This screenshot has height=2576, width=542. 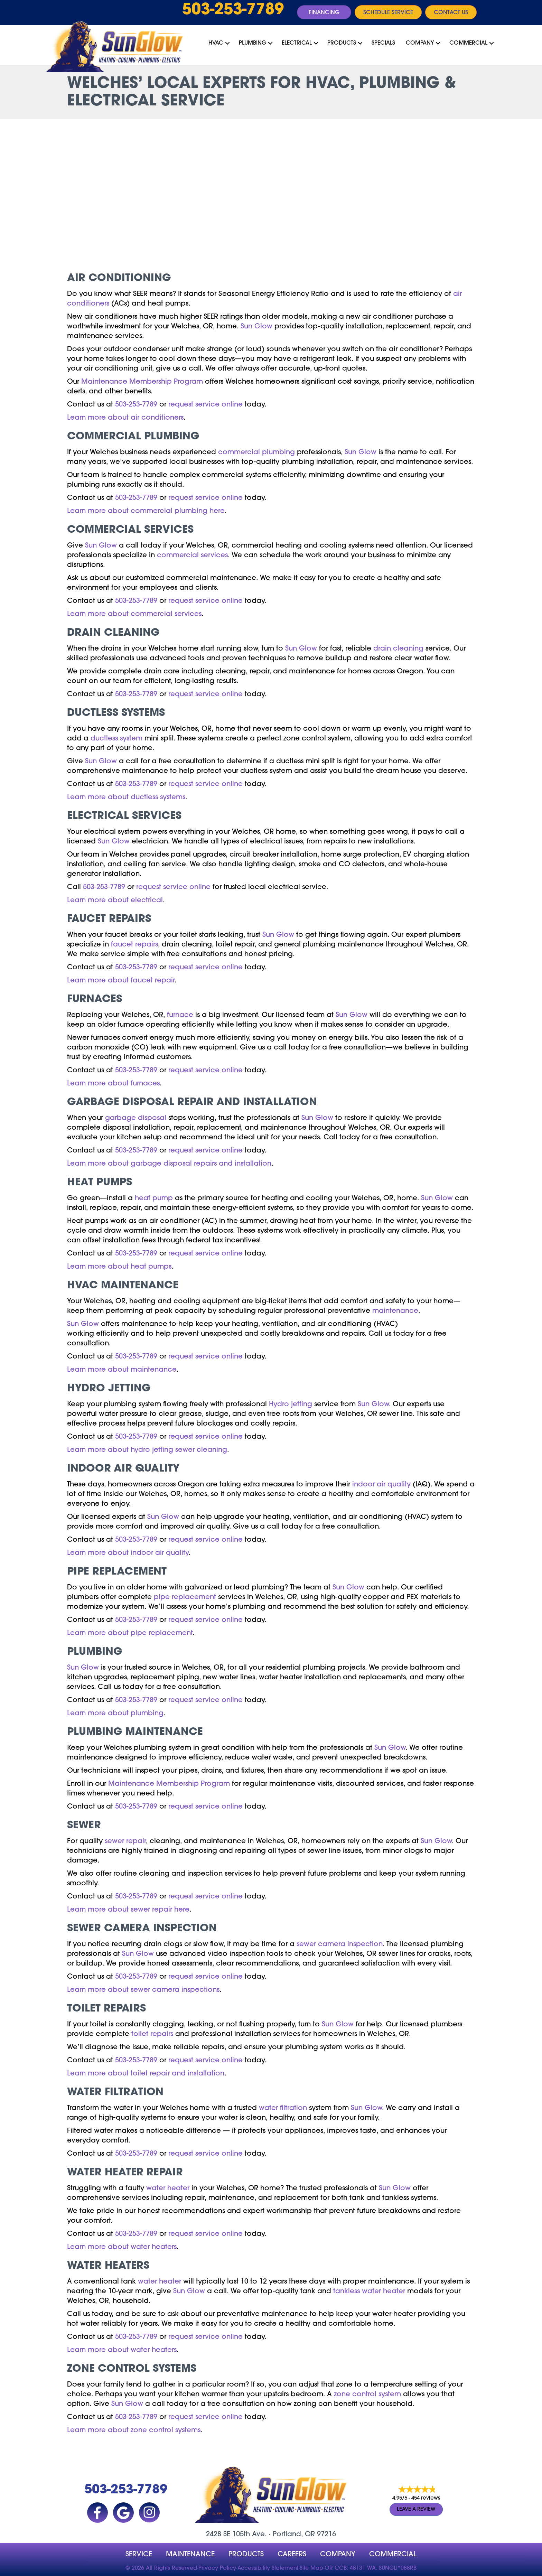 What do you see at coordinates (143, 1990) in the screenshot?
I see `Learn more about sewer camera inspections` at bounding box center [143, 1990].